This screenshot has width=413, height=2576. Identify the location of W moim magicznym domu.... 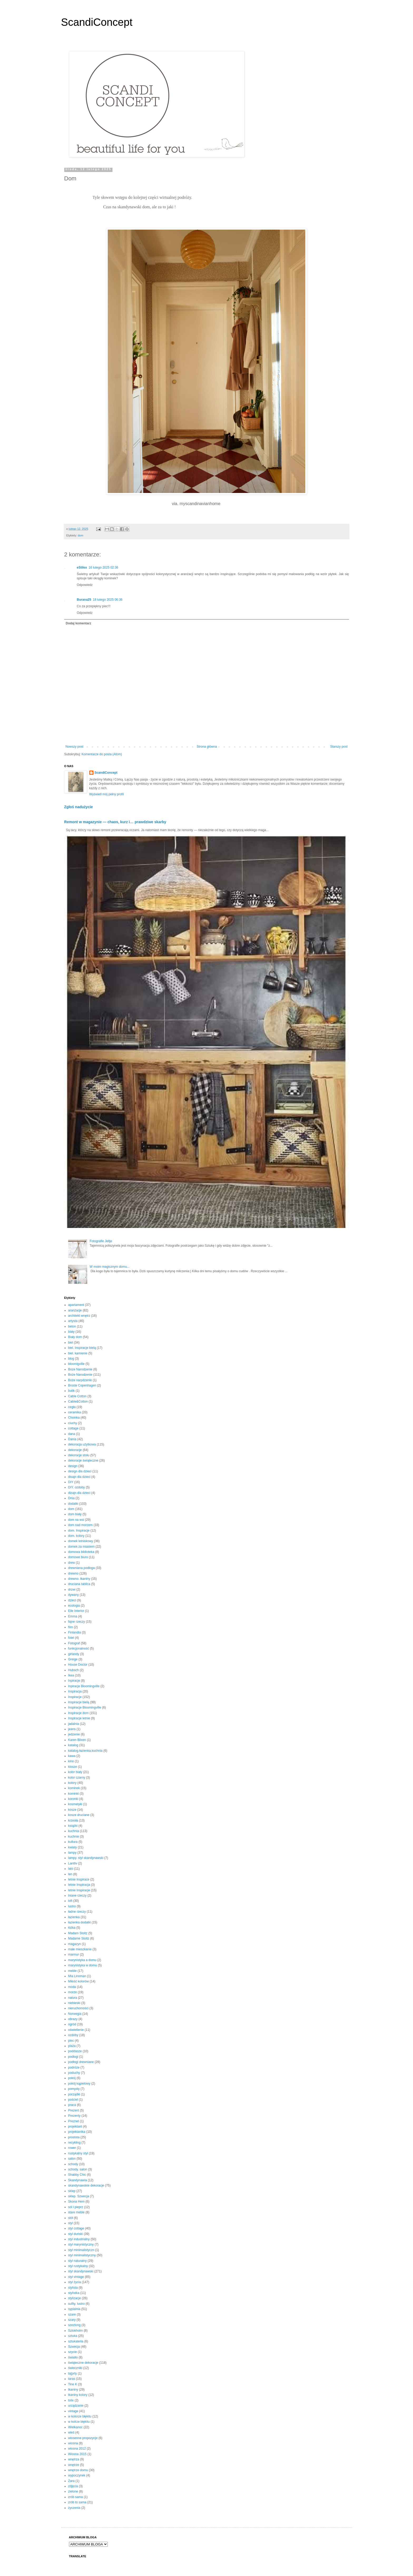
(109, 1267).